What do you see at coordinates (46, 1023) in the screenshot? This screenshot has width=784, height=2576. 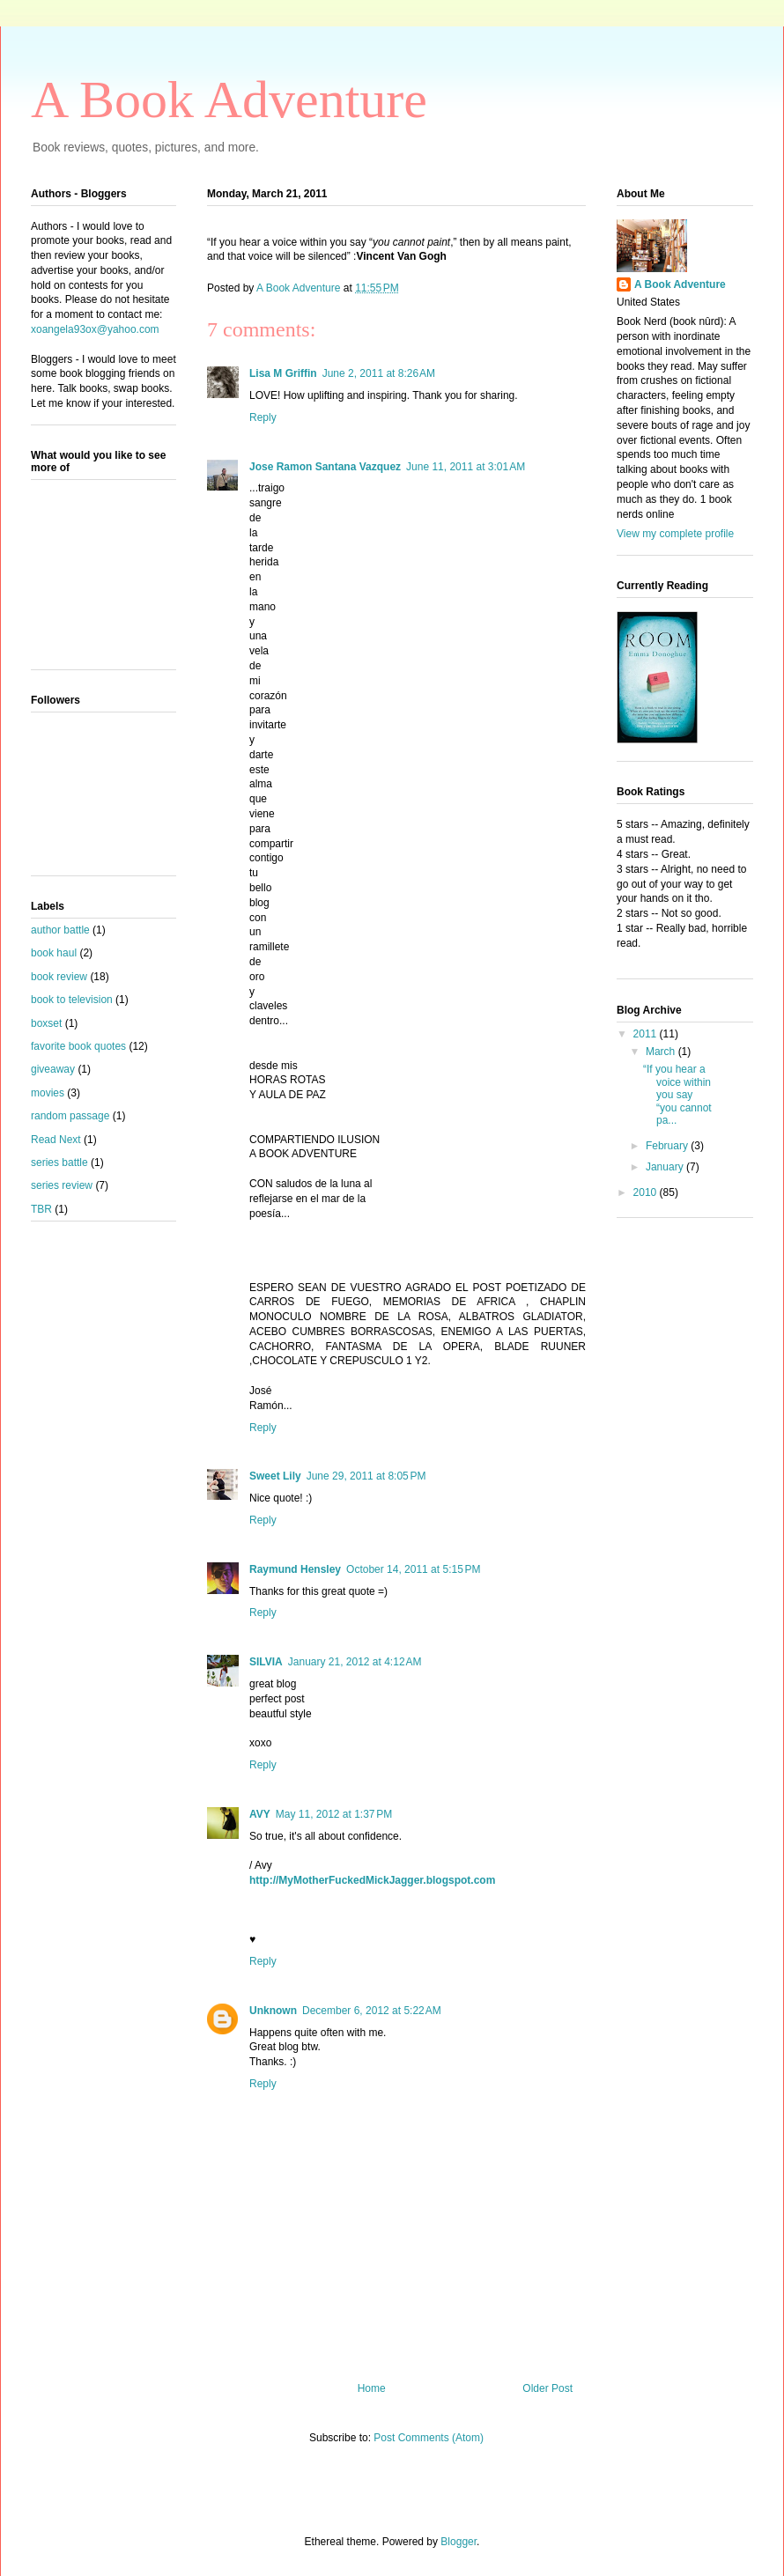 I see `boxset` at bounding box center [46, 1023].